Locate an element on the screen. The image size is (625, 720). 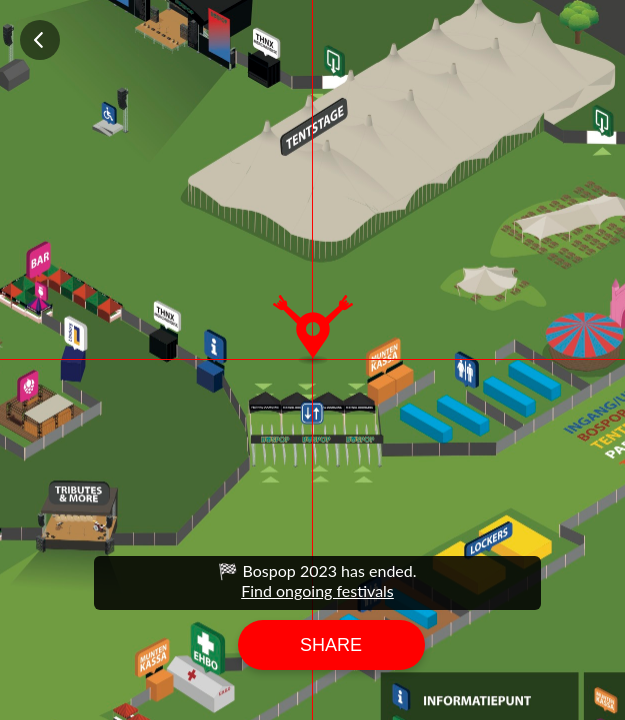
Share is located at coordinates (331, 645).